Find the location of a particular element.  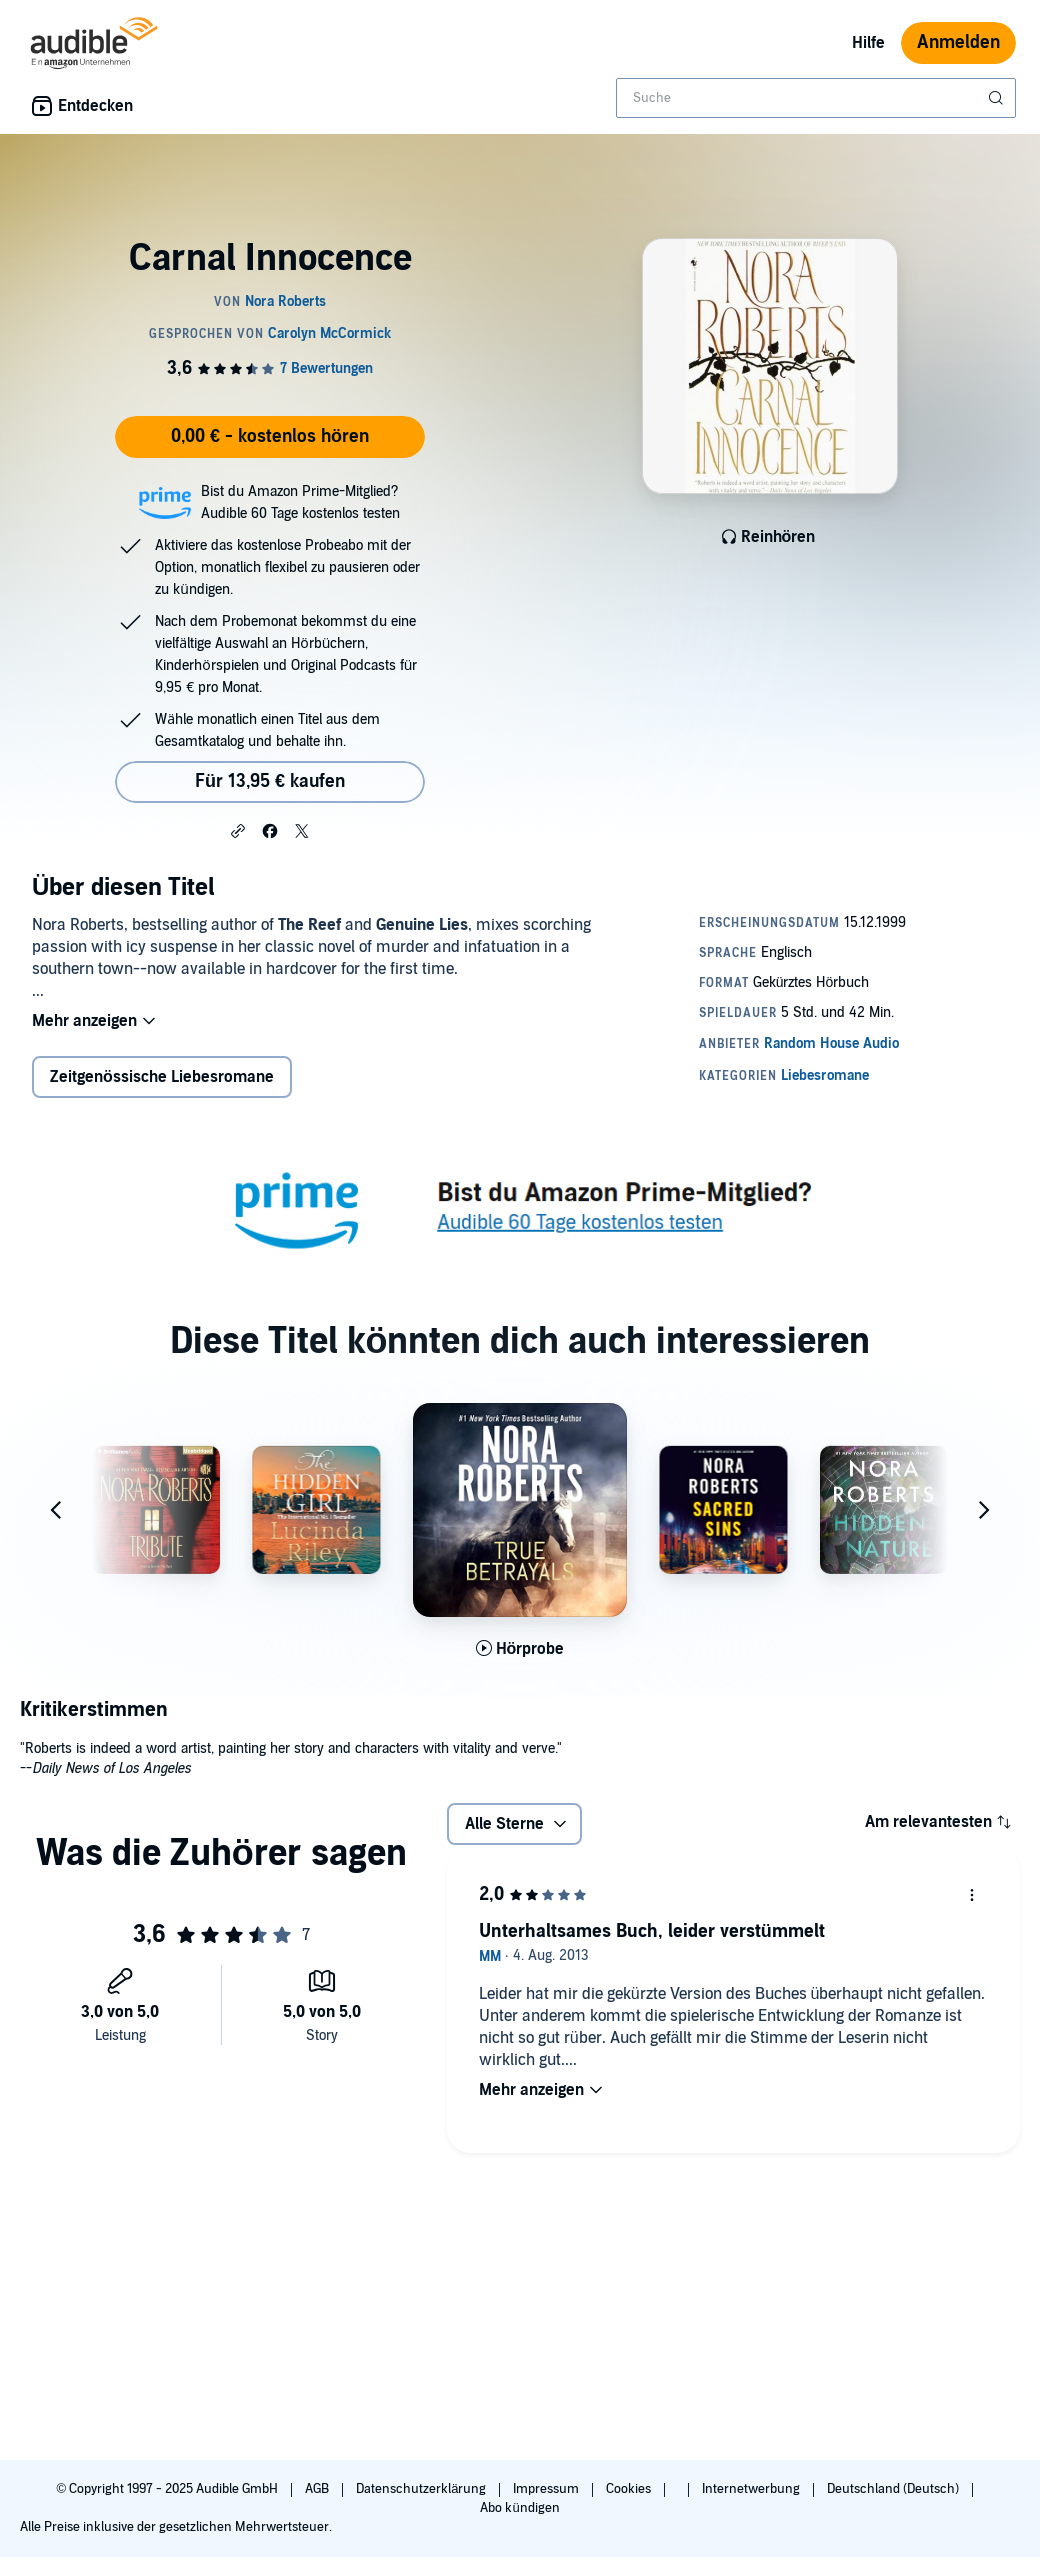

Für 13,95 € kaufen [Kaufe Carnal Innocence für 13,95 €] is located at coordinates (270, 781).